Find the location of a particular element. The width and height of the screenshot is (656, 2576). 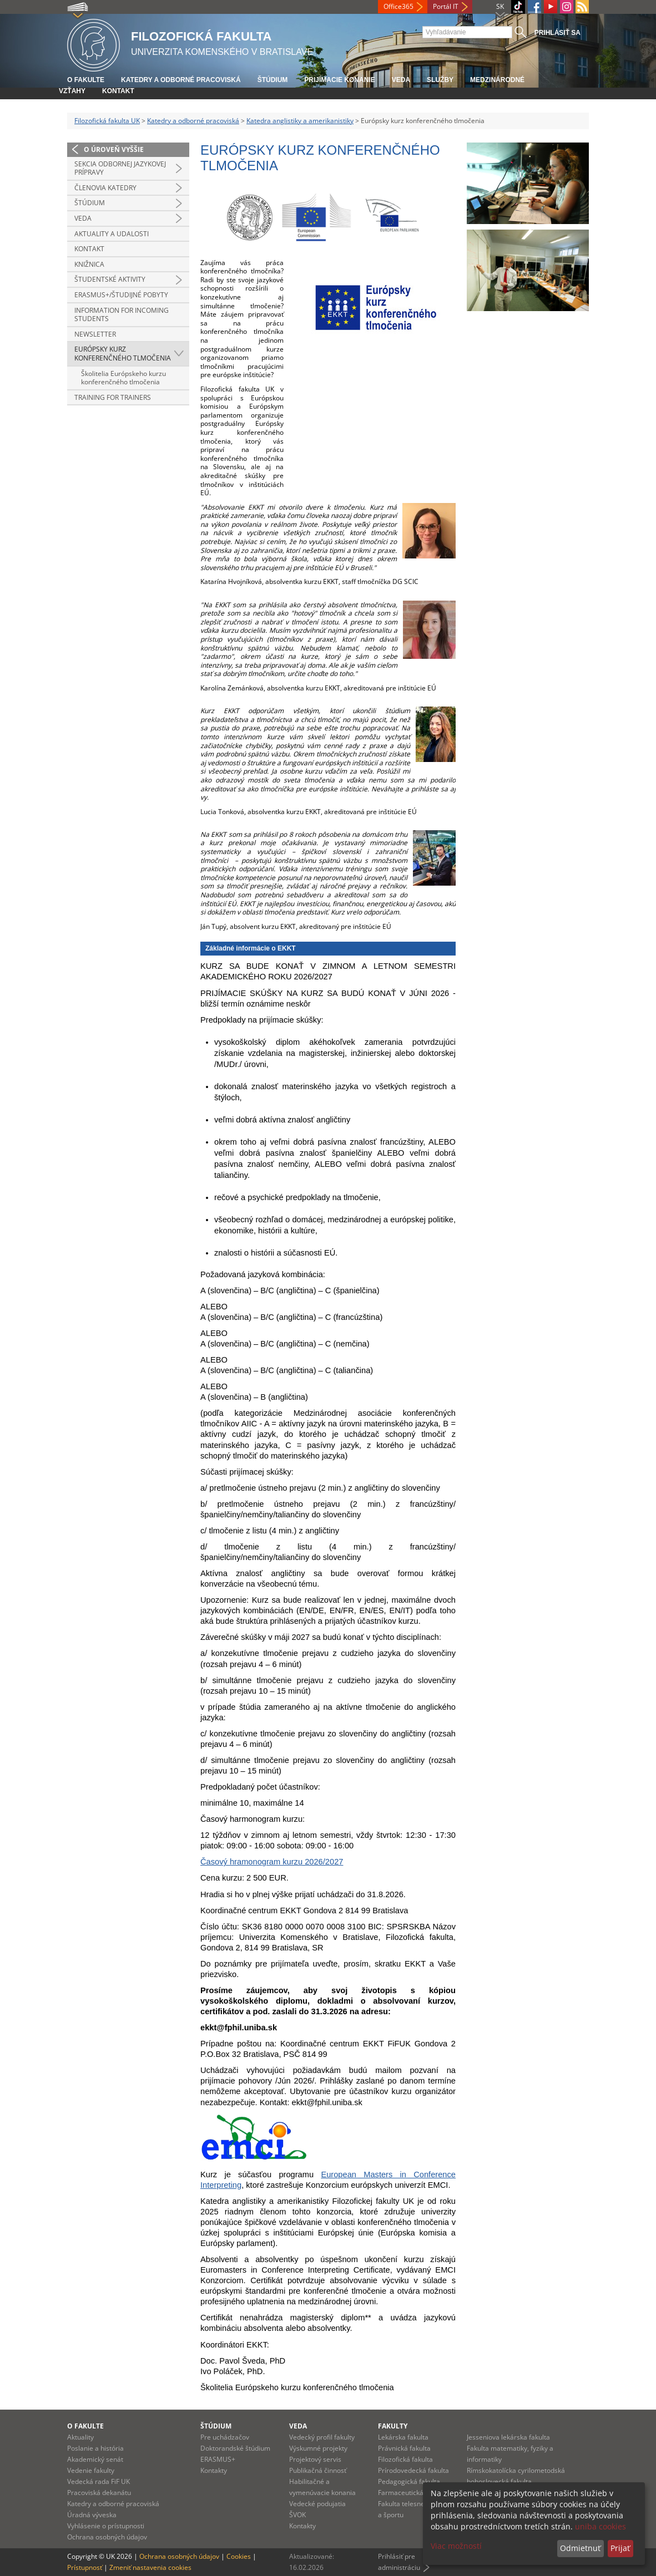

Projektový servis is located at coordinates (315, 2459).